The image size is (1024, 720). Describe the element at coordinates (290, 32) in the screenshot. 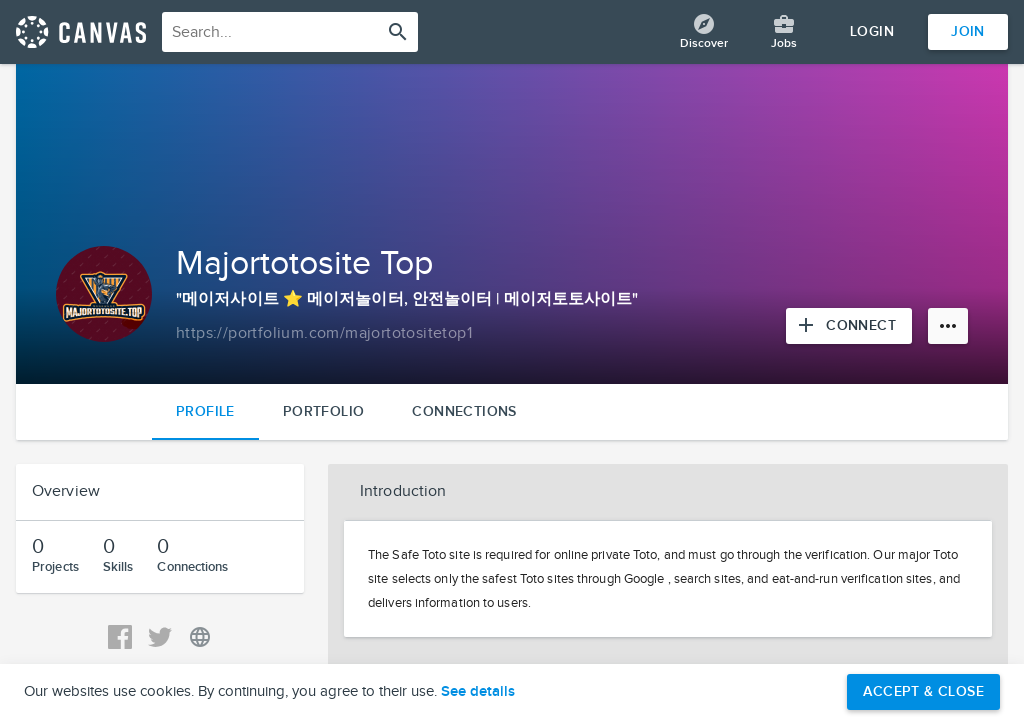

I see `[combobox]` at that location.